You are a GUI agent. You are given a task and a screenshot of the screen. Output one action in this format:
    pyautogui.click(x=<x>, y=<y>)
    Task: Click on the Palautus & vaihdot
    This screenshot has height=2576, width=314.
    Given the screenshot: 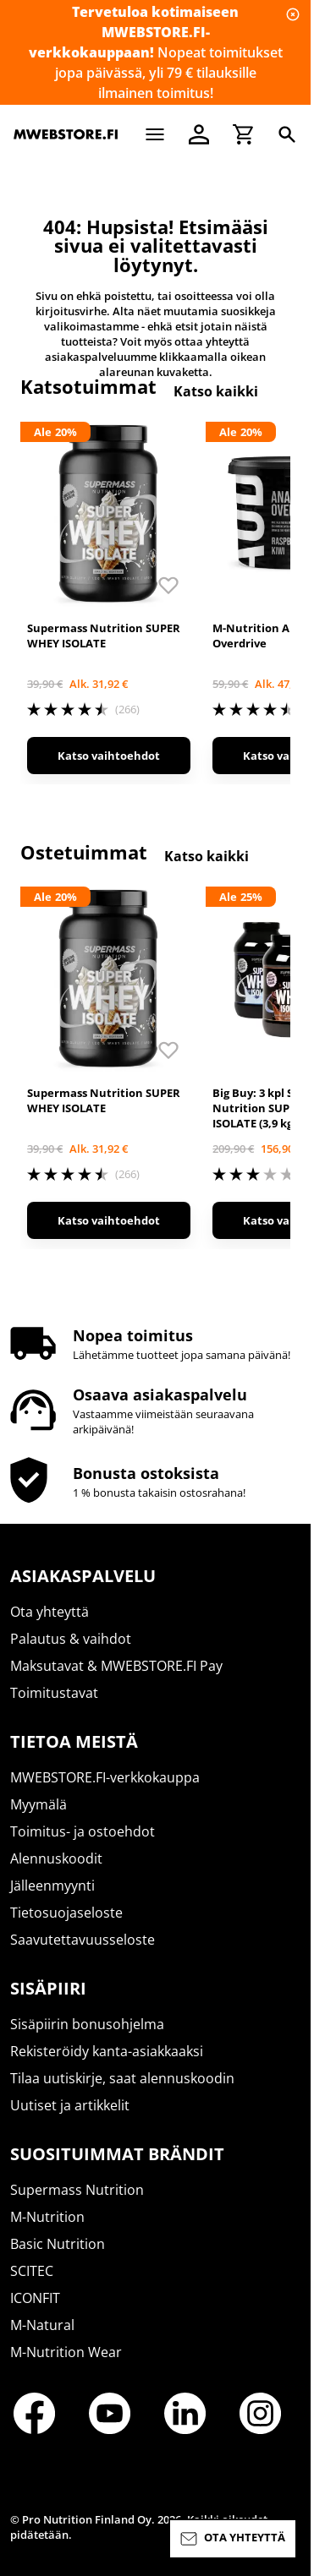 What is the action you would take?
    pyautogui.click(x=70, y=1638)
    